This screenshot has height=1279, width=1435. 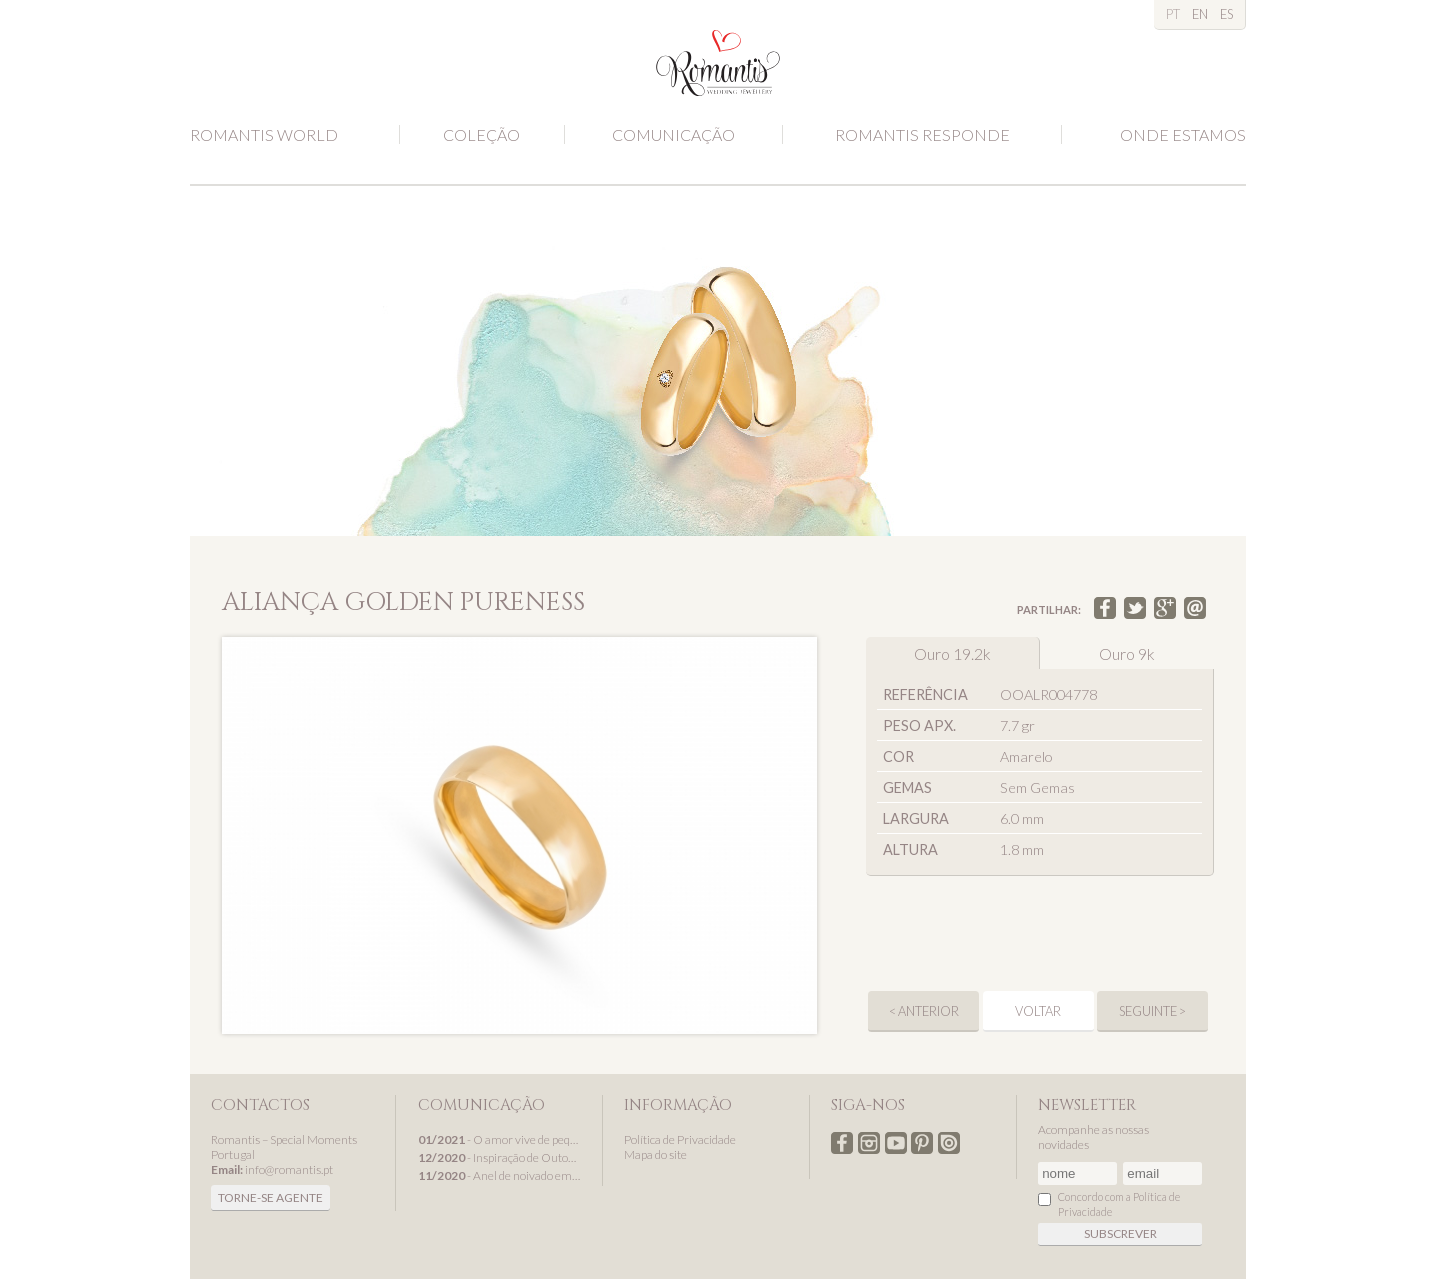 What do you see at coordinates (289, 1169) in the screenshot?
I see `info@romantis.pt` at bounding box center [289, 1169].